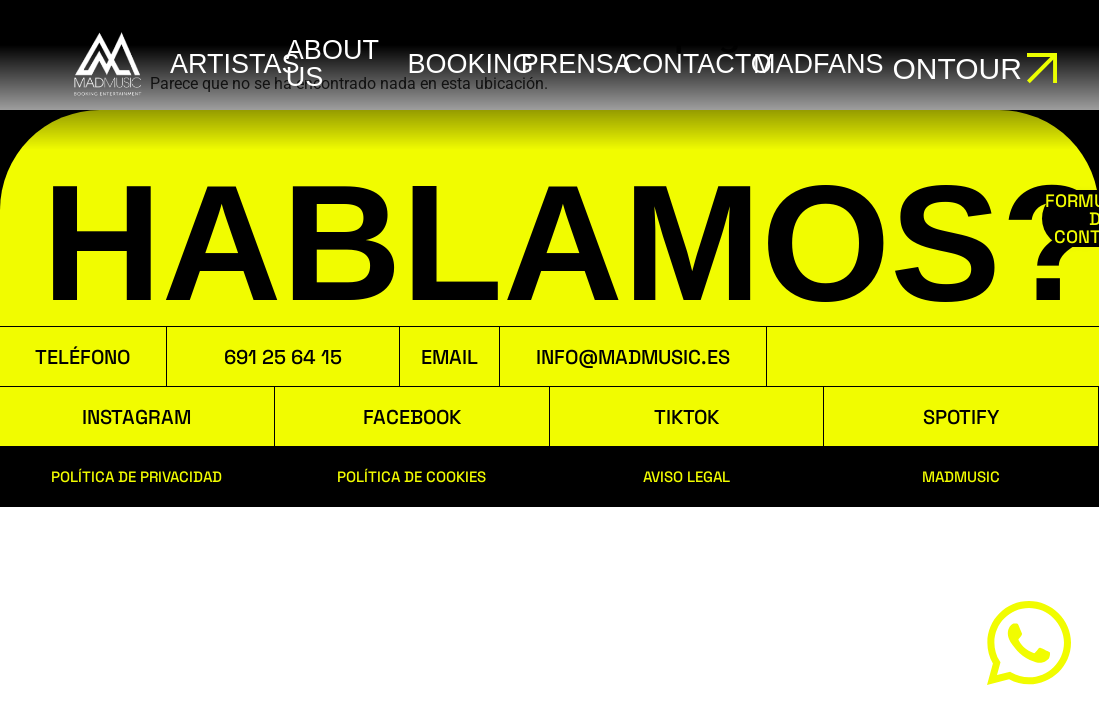  Describe the element at coordinates (235, 64) in the screenshot. I see `ARTISTAS` at that location.